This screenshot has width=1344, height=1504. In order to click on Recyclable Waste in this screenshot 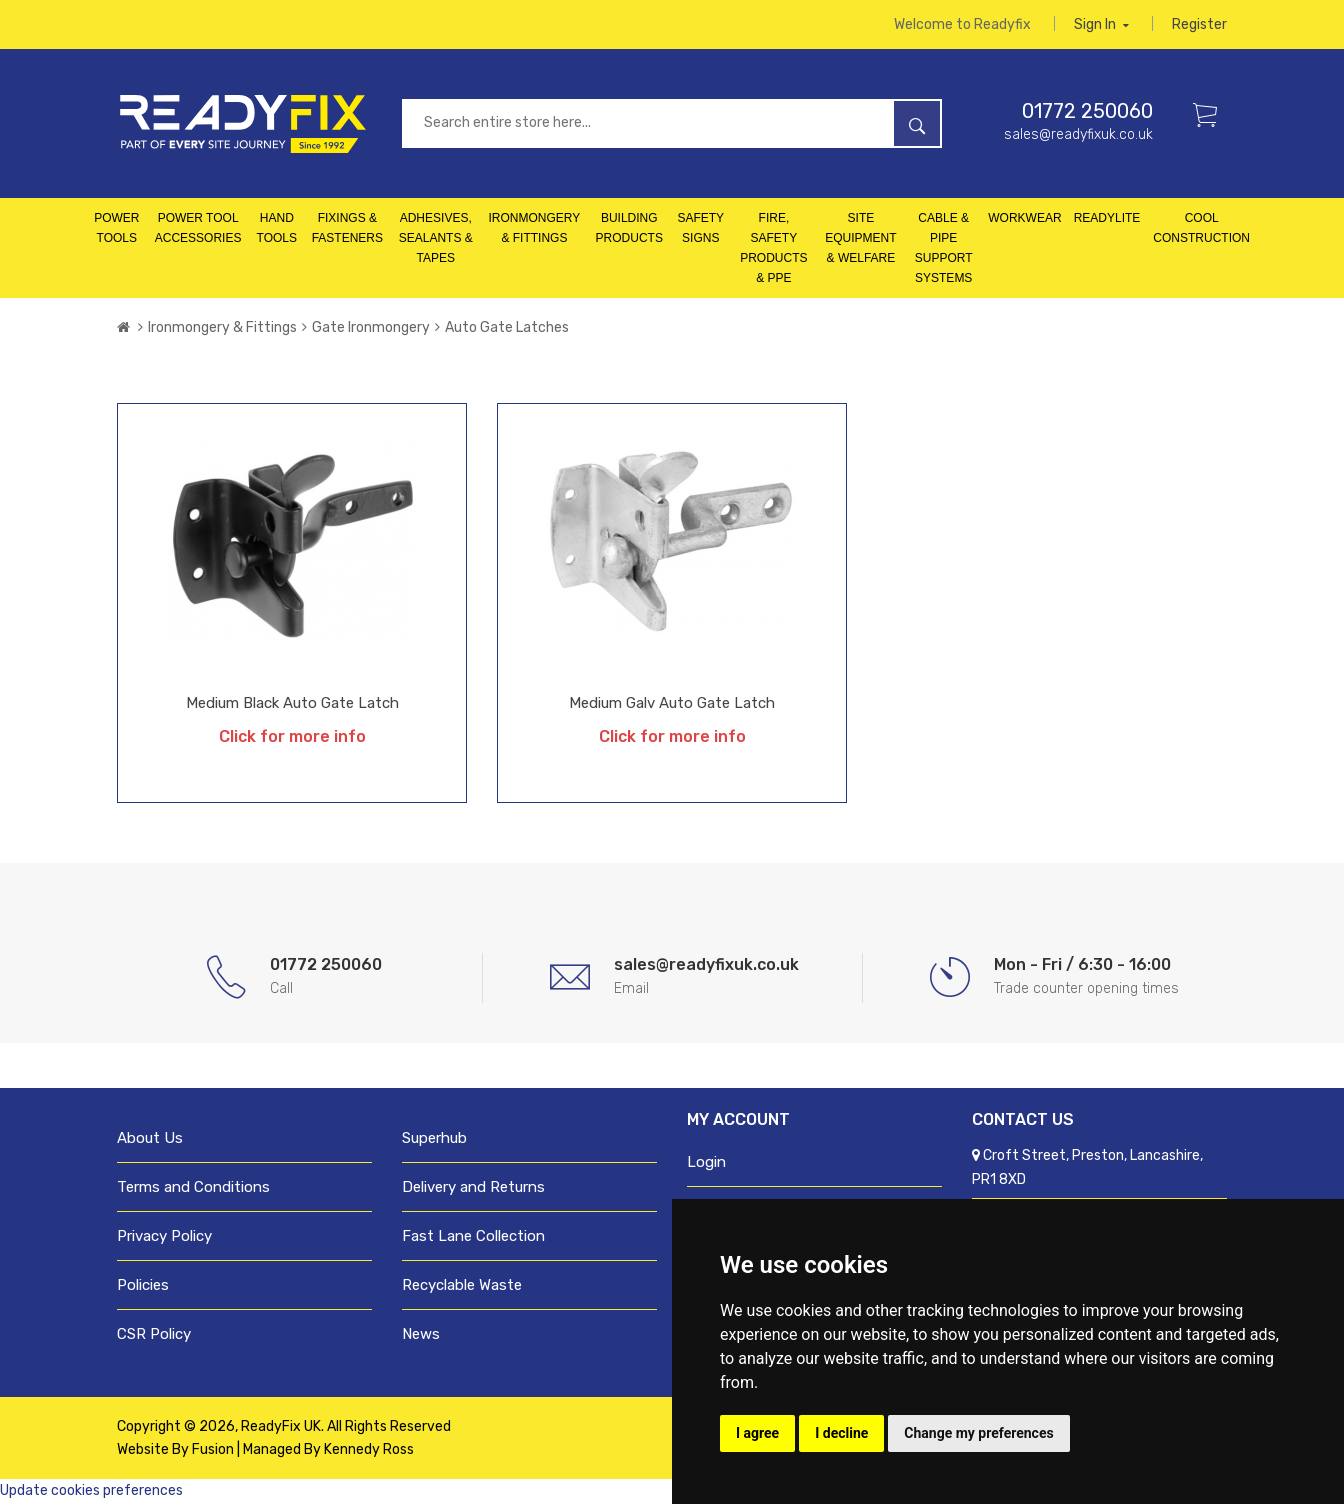, I will do `click(462, 1286)`.